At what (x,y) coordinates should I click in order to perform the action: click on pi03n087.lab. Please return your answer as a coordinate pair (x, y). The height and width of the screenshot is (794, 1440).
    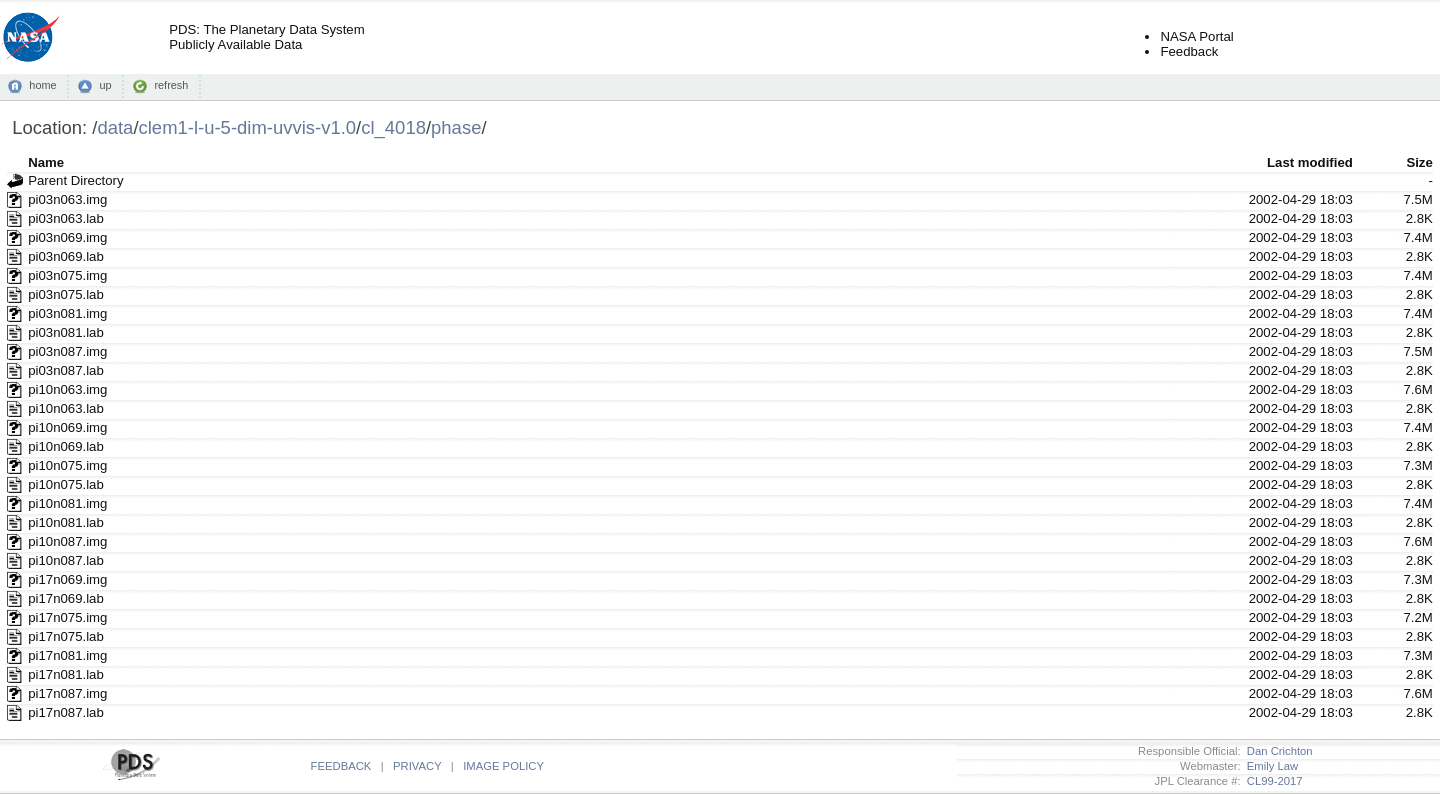
    Looking at the image, I should click on (66, 370).